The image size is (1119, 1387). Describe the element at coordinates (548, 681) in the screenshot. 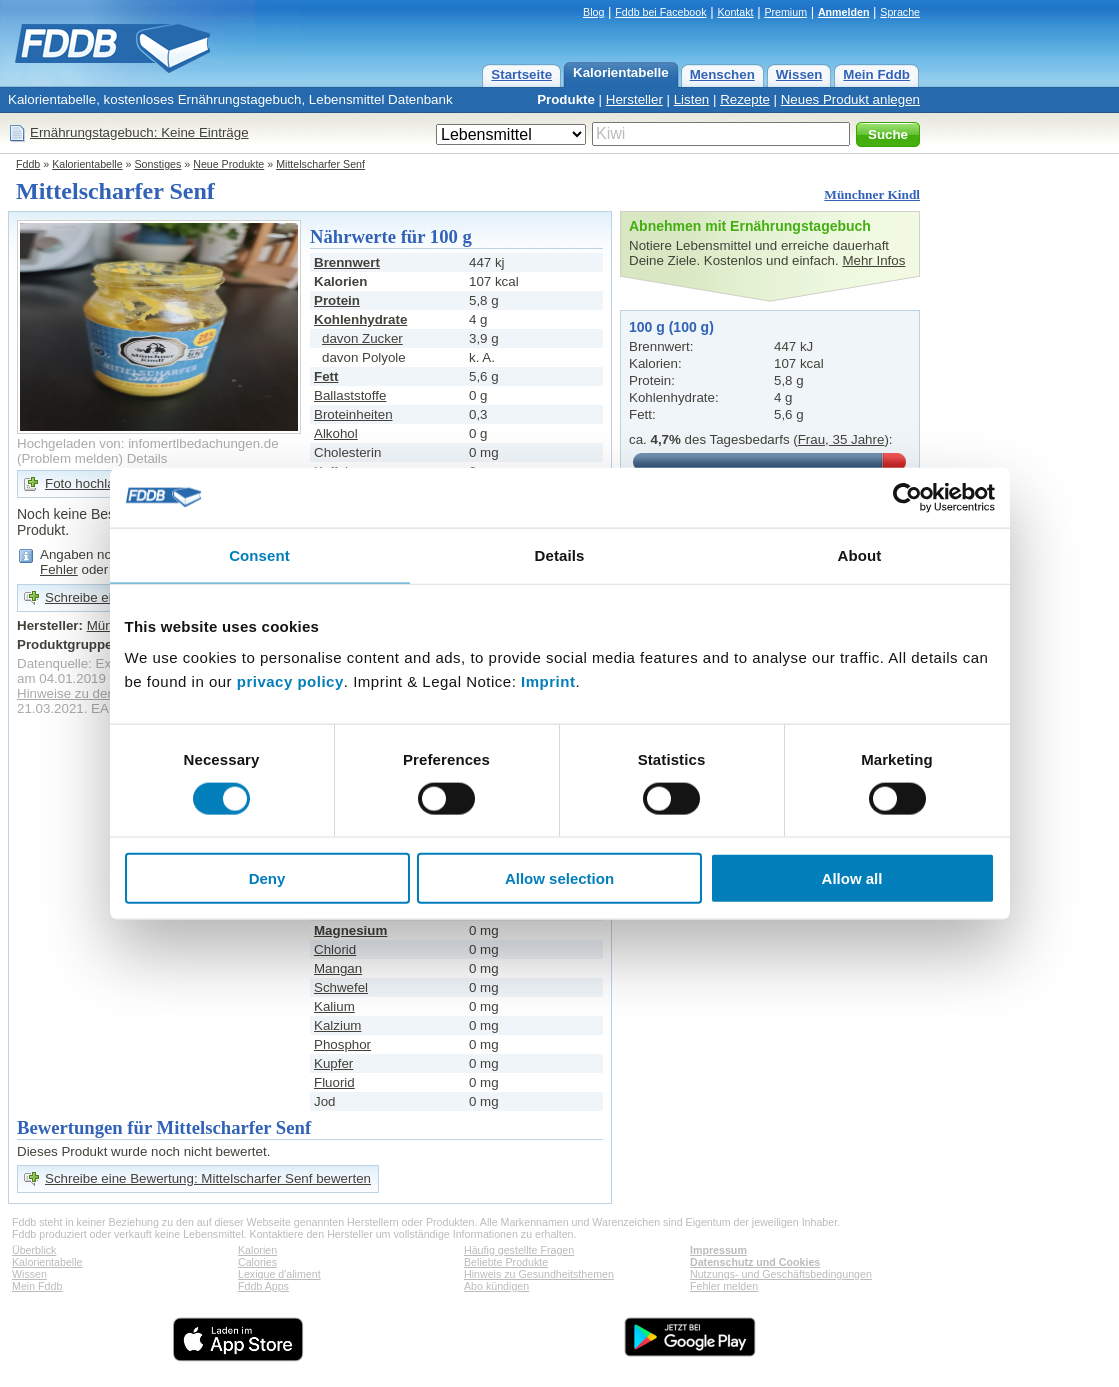

I see `Imprint` at that location.